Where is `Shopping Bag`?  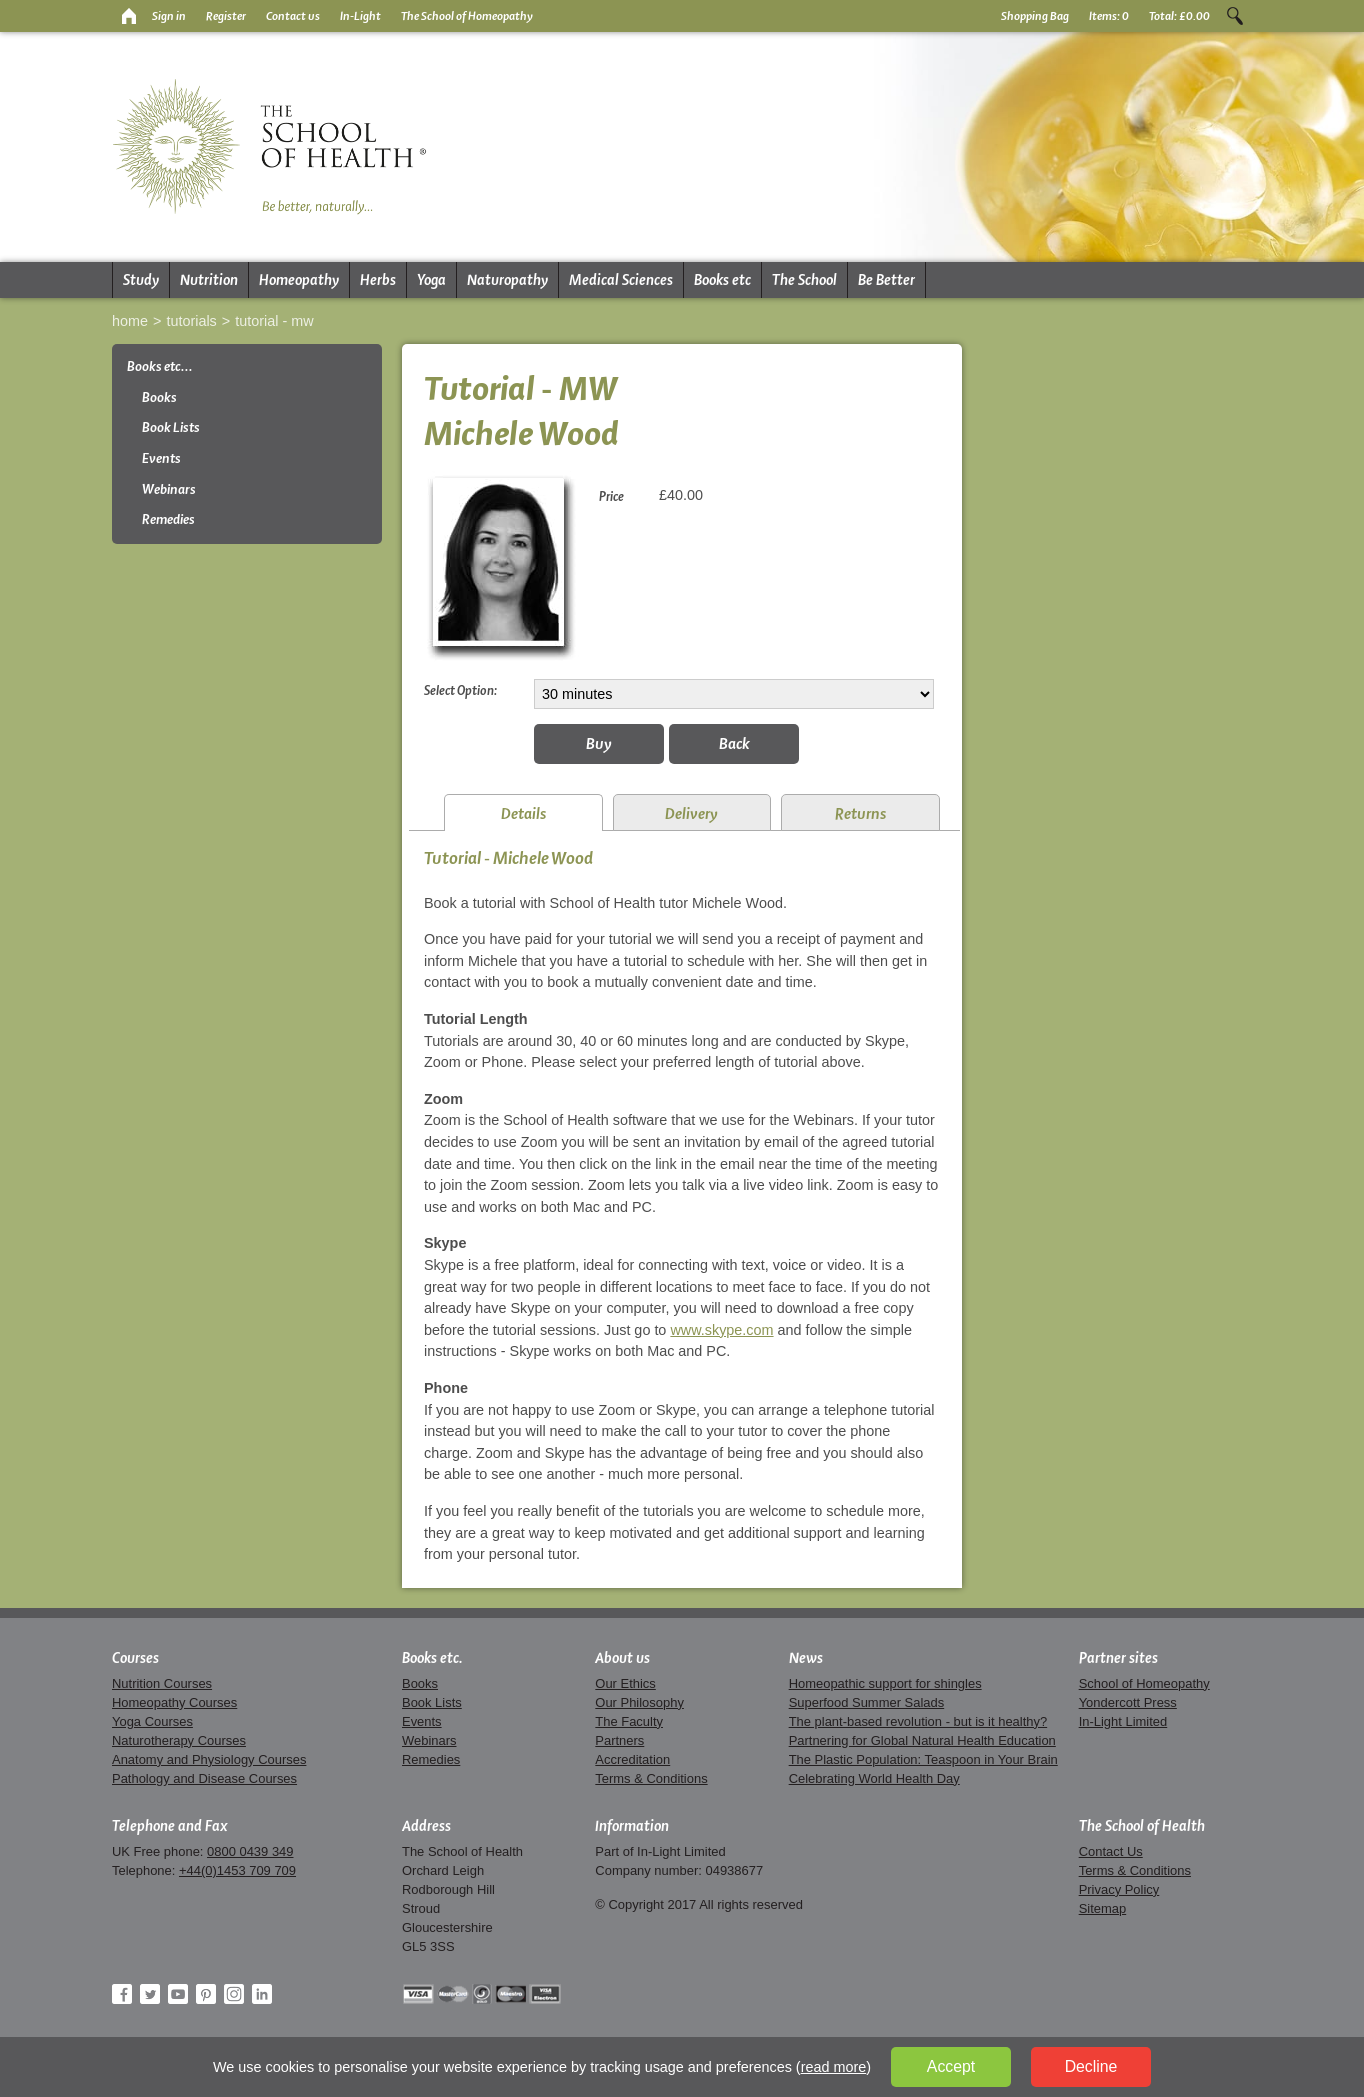 Shopping Bag is located at coordinates (1035, 16).